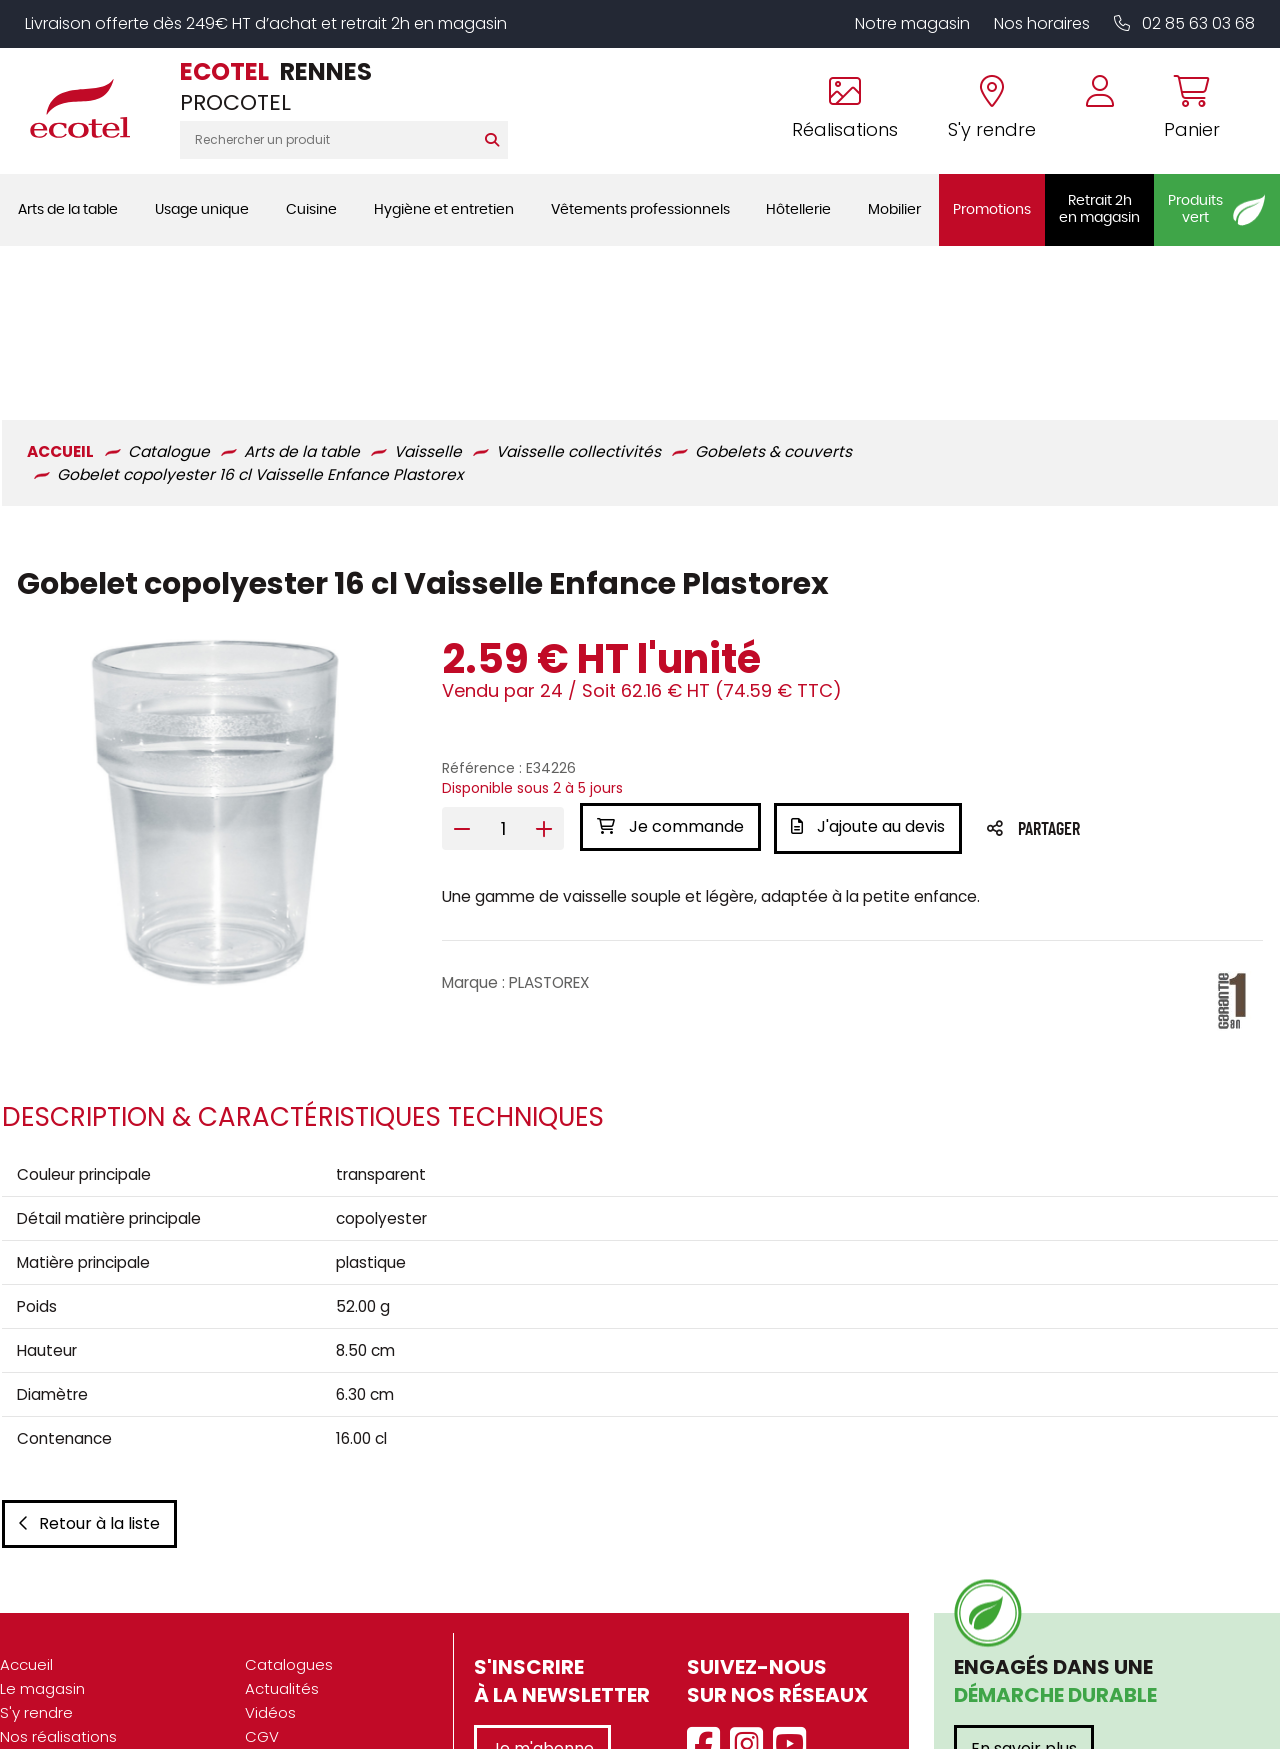 The height and width of the screenshot is (1749, 1280). What do you see at coordinates (262, 1600) in the screenshot?
I see `CGV` at bounding box center [262, 1600].